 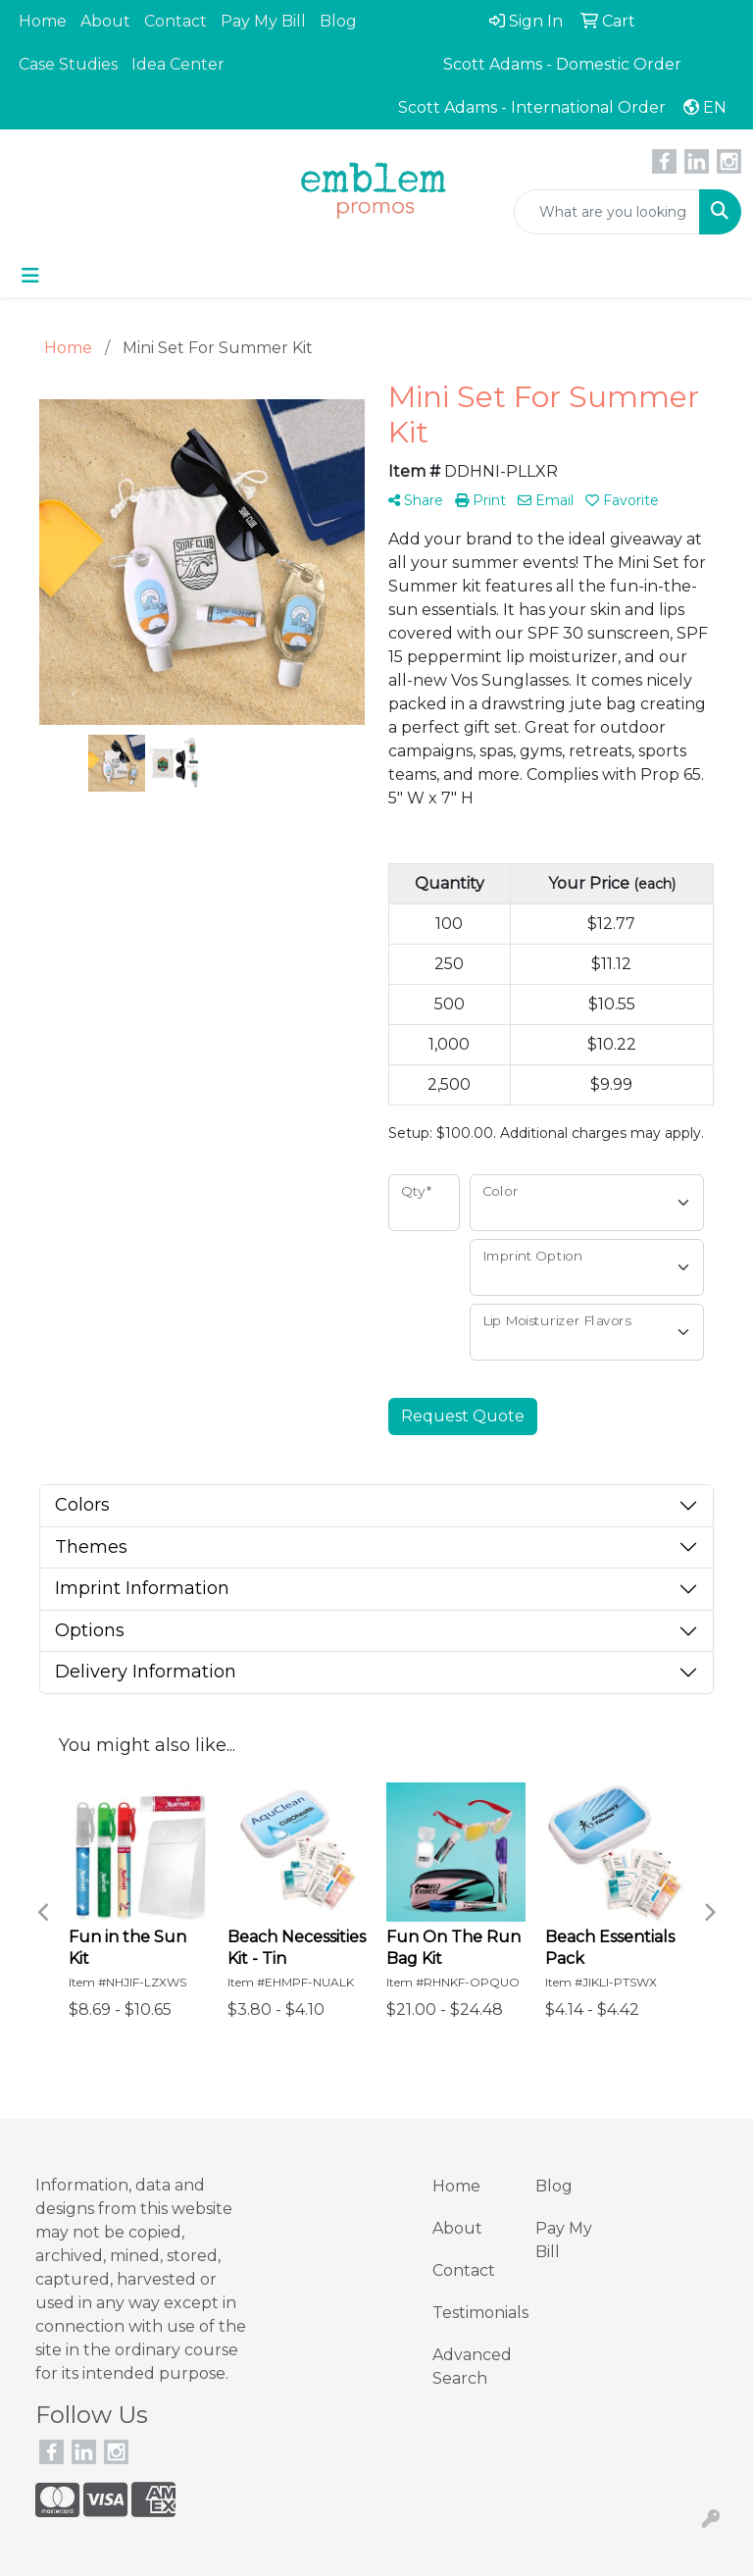 What do you see at coordinates (263, 21) in the screenshot?
I see `Pay My Bill` at bounding box center [263, 21].